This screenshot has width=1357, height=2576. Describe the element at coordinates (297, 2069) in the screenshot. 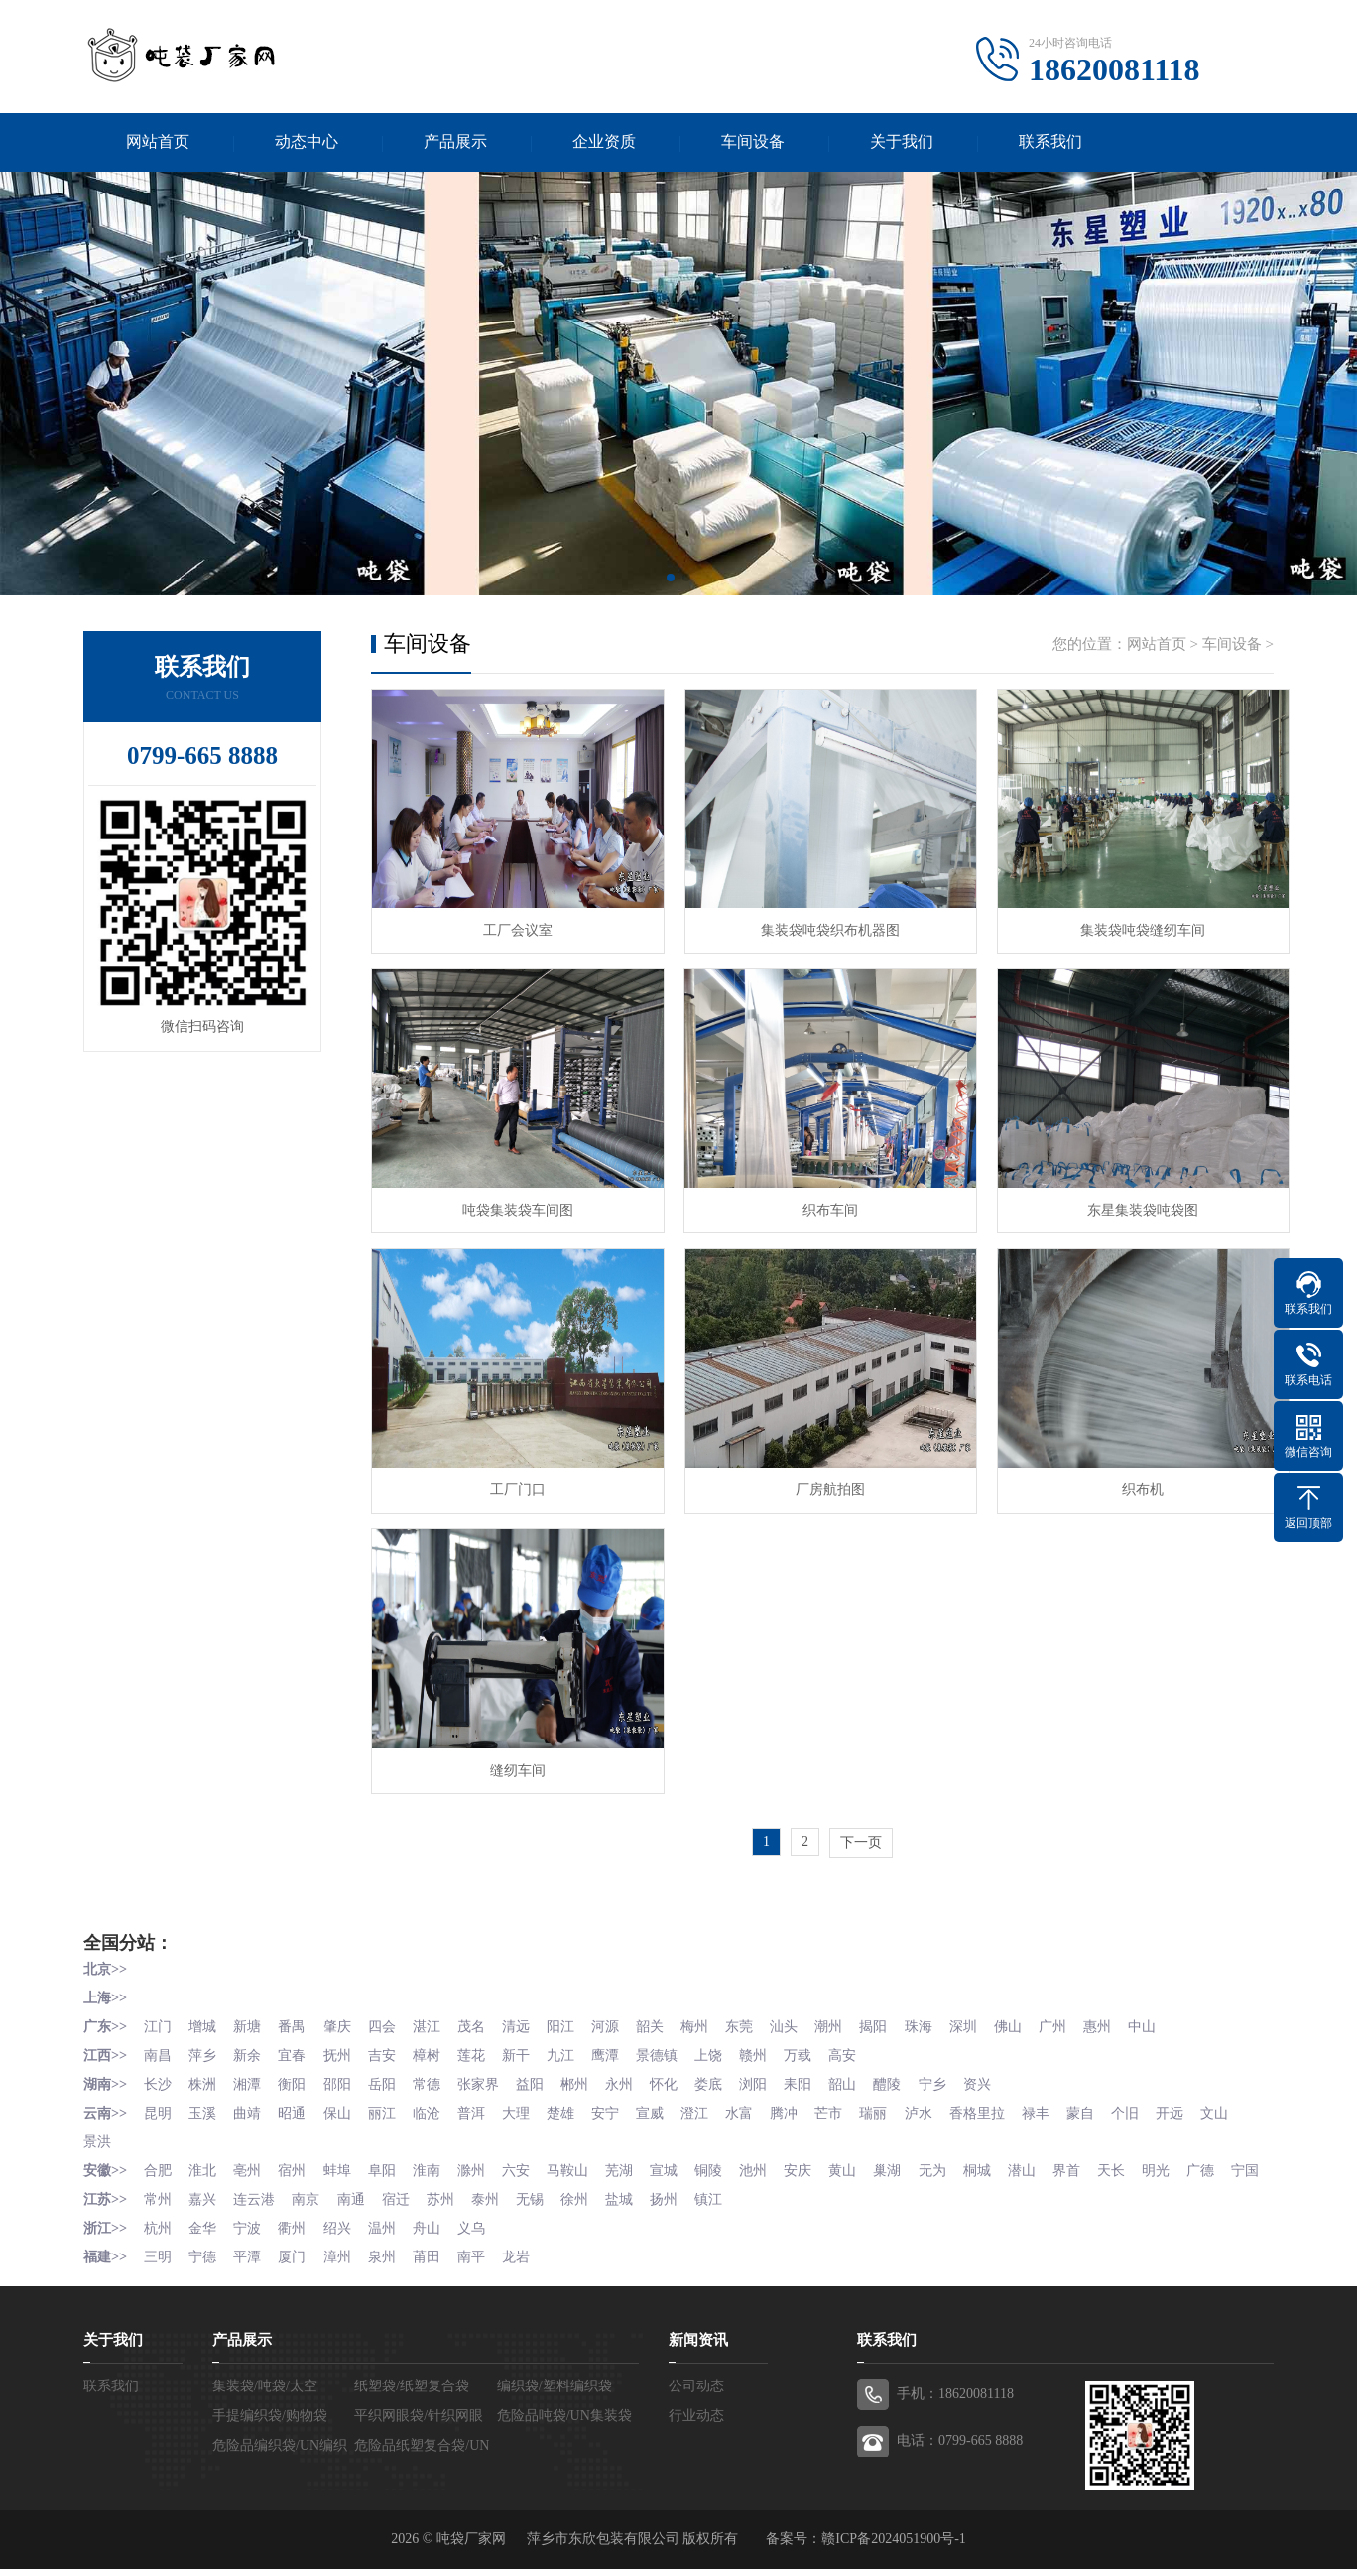

I see `衡阳` at that location.